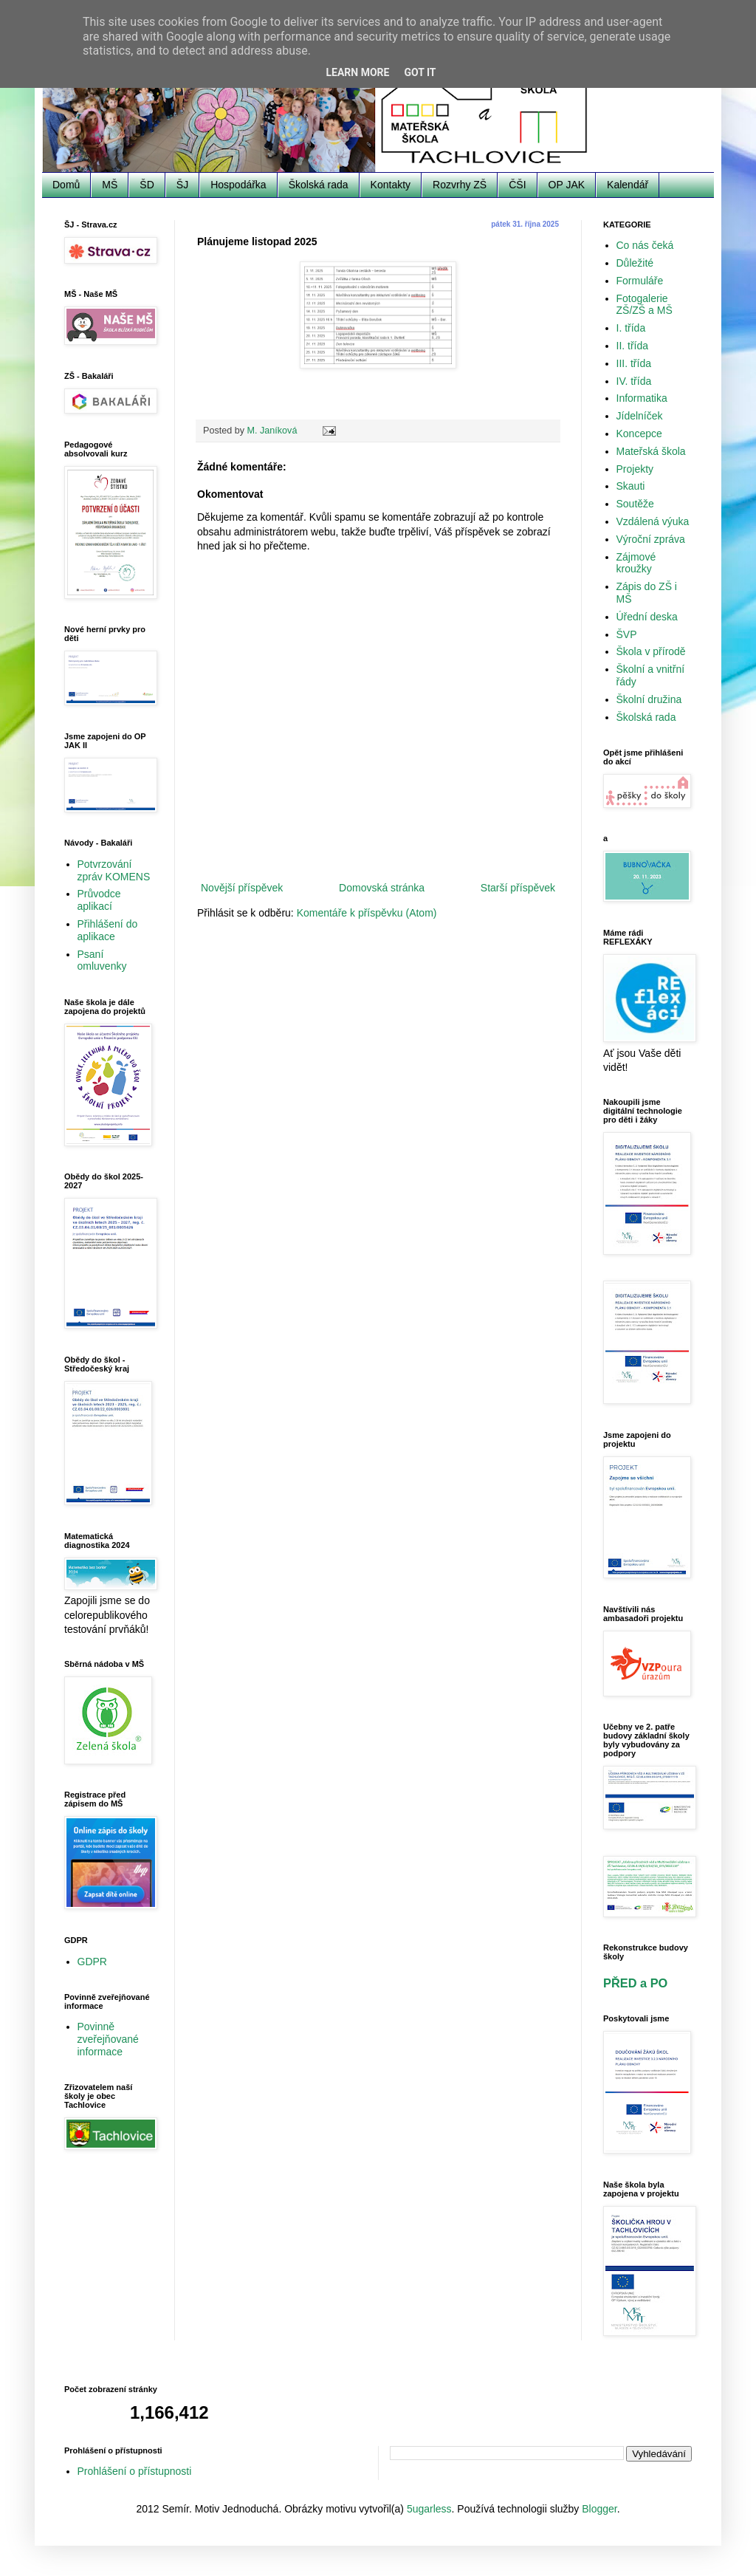 This screenshot has width=756, height=2576. Describe the element at coordinates (635, 469) in the screenshot. I see `Projekty` at that location.